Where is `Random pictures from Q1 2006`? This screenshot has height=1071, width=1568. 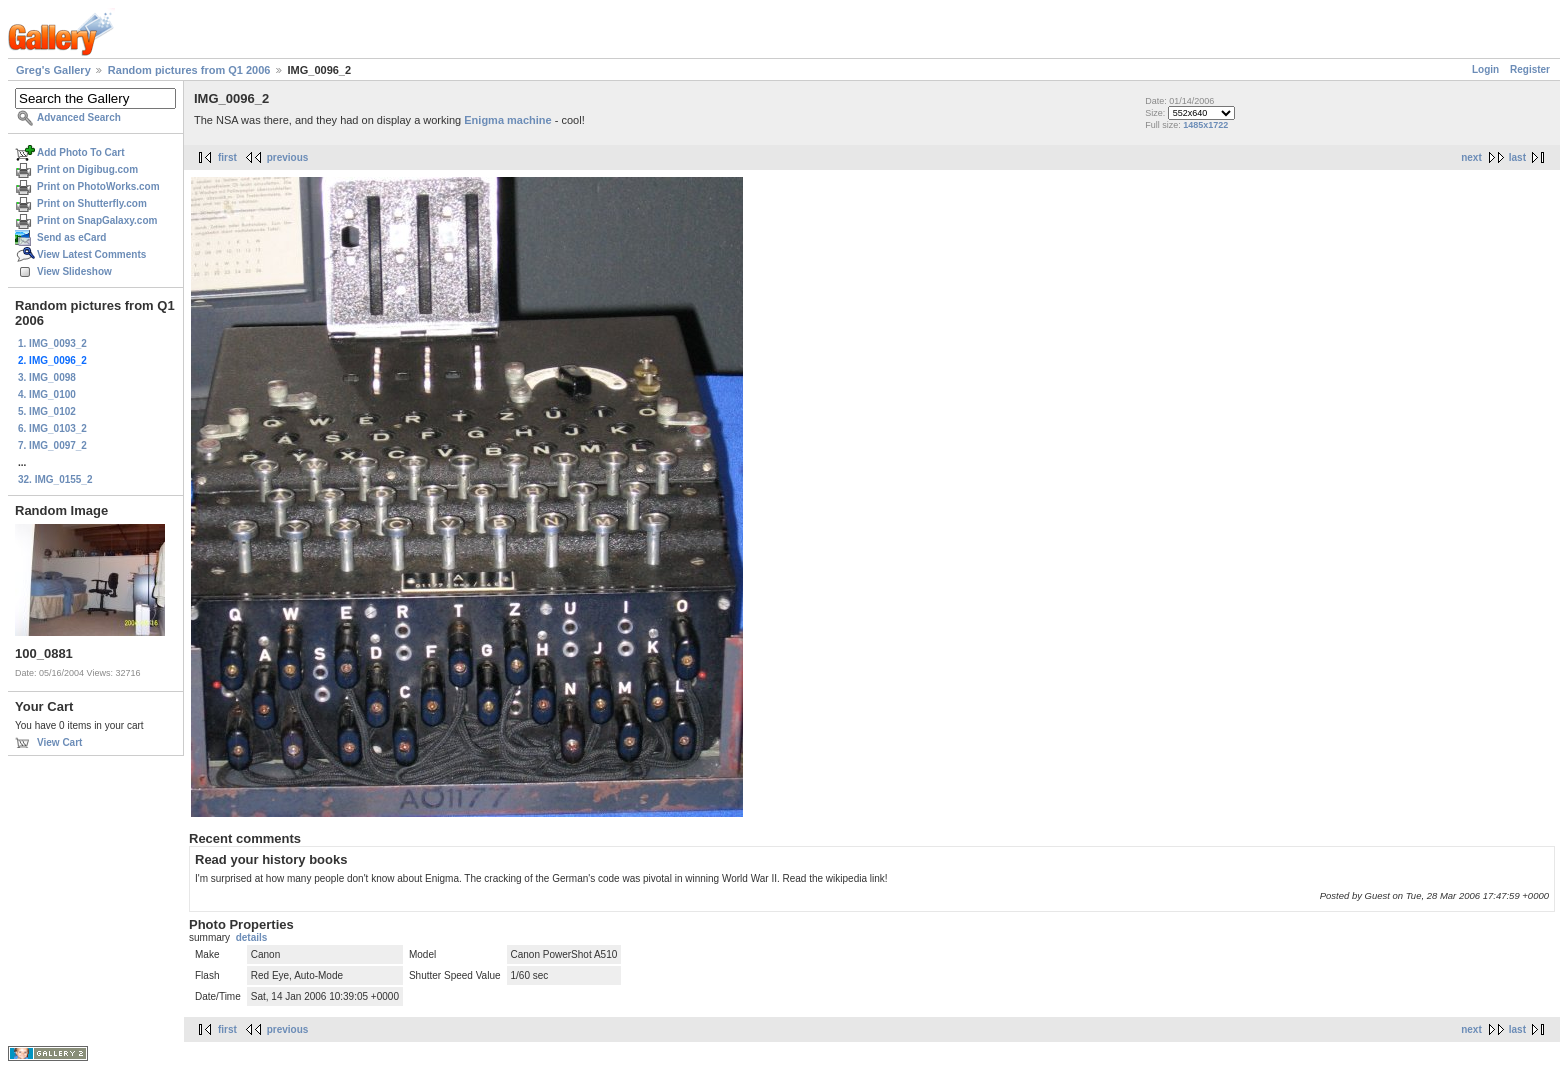
Random pictures from Q1 2006 is located at coordinates (189, 70).